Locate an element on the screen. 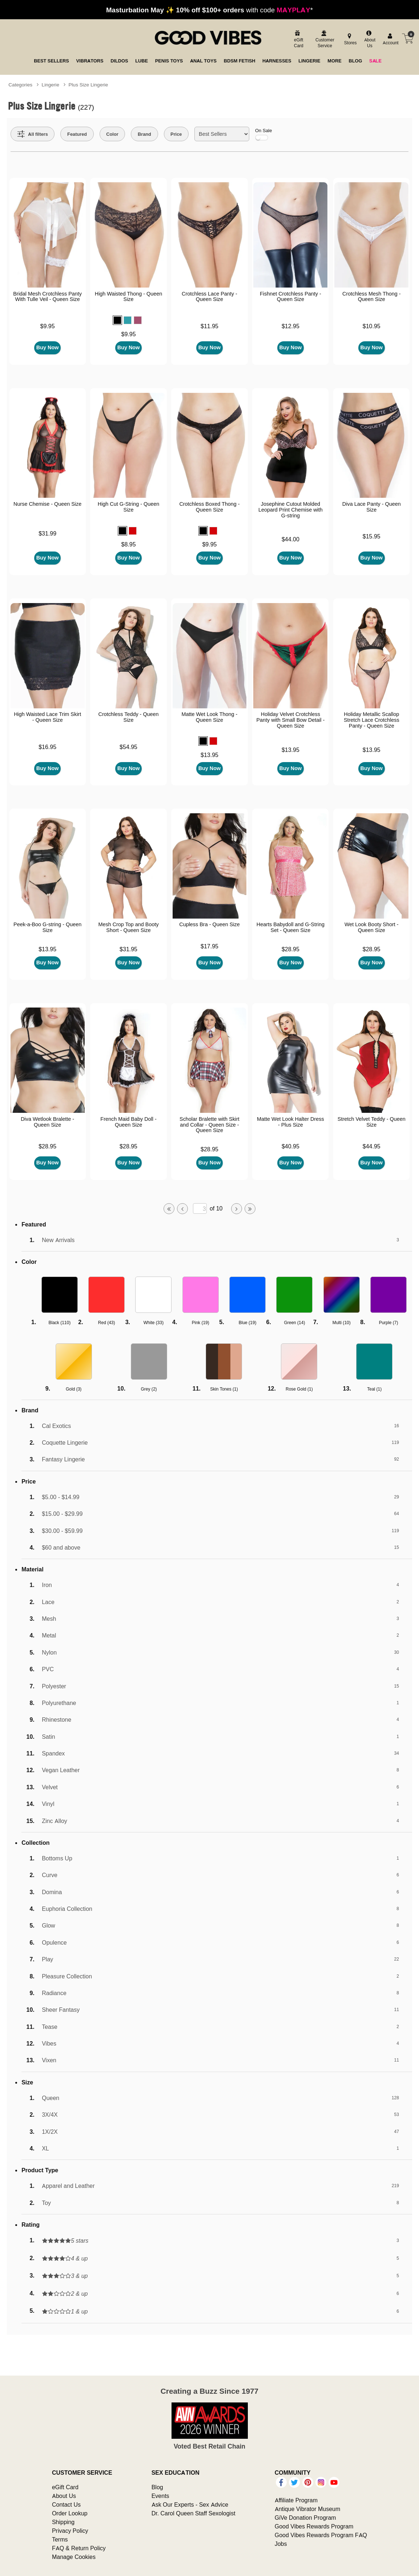  Gold () is located at coordinates (73, 1389).